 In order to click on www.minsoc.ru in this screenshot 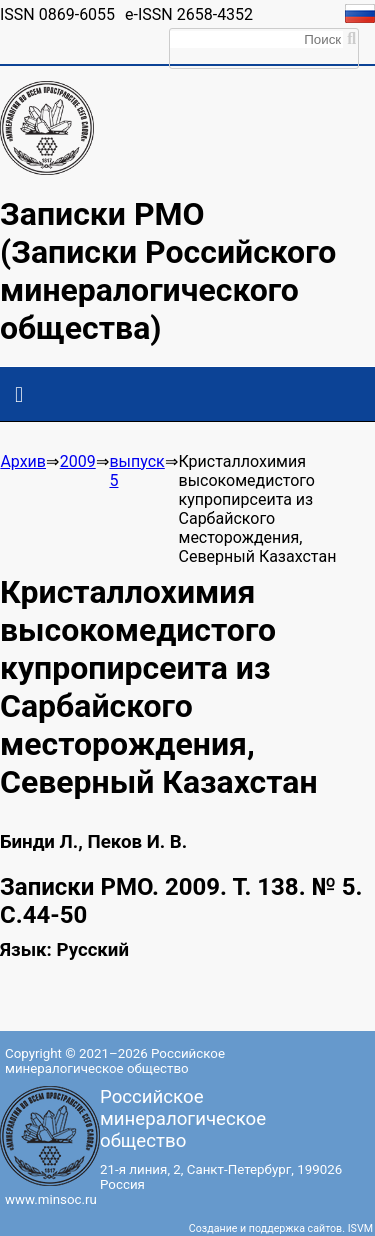, I will do `click(51, 1199)`.